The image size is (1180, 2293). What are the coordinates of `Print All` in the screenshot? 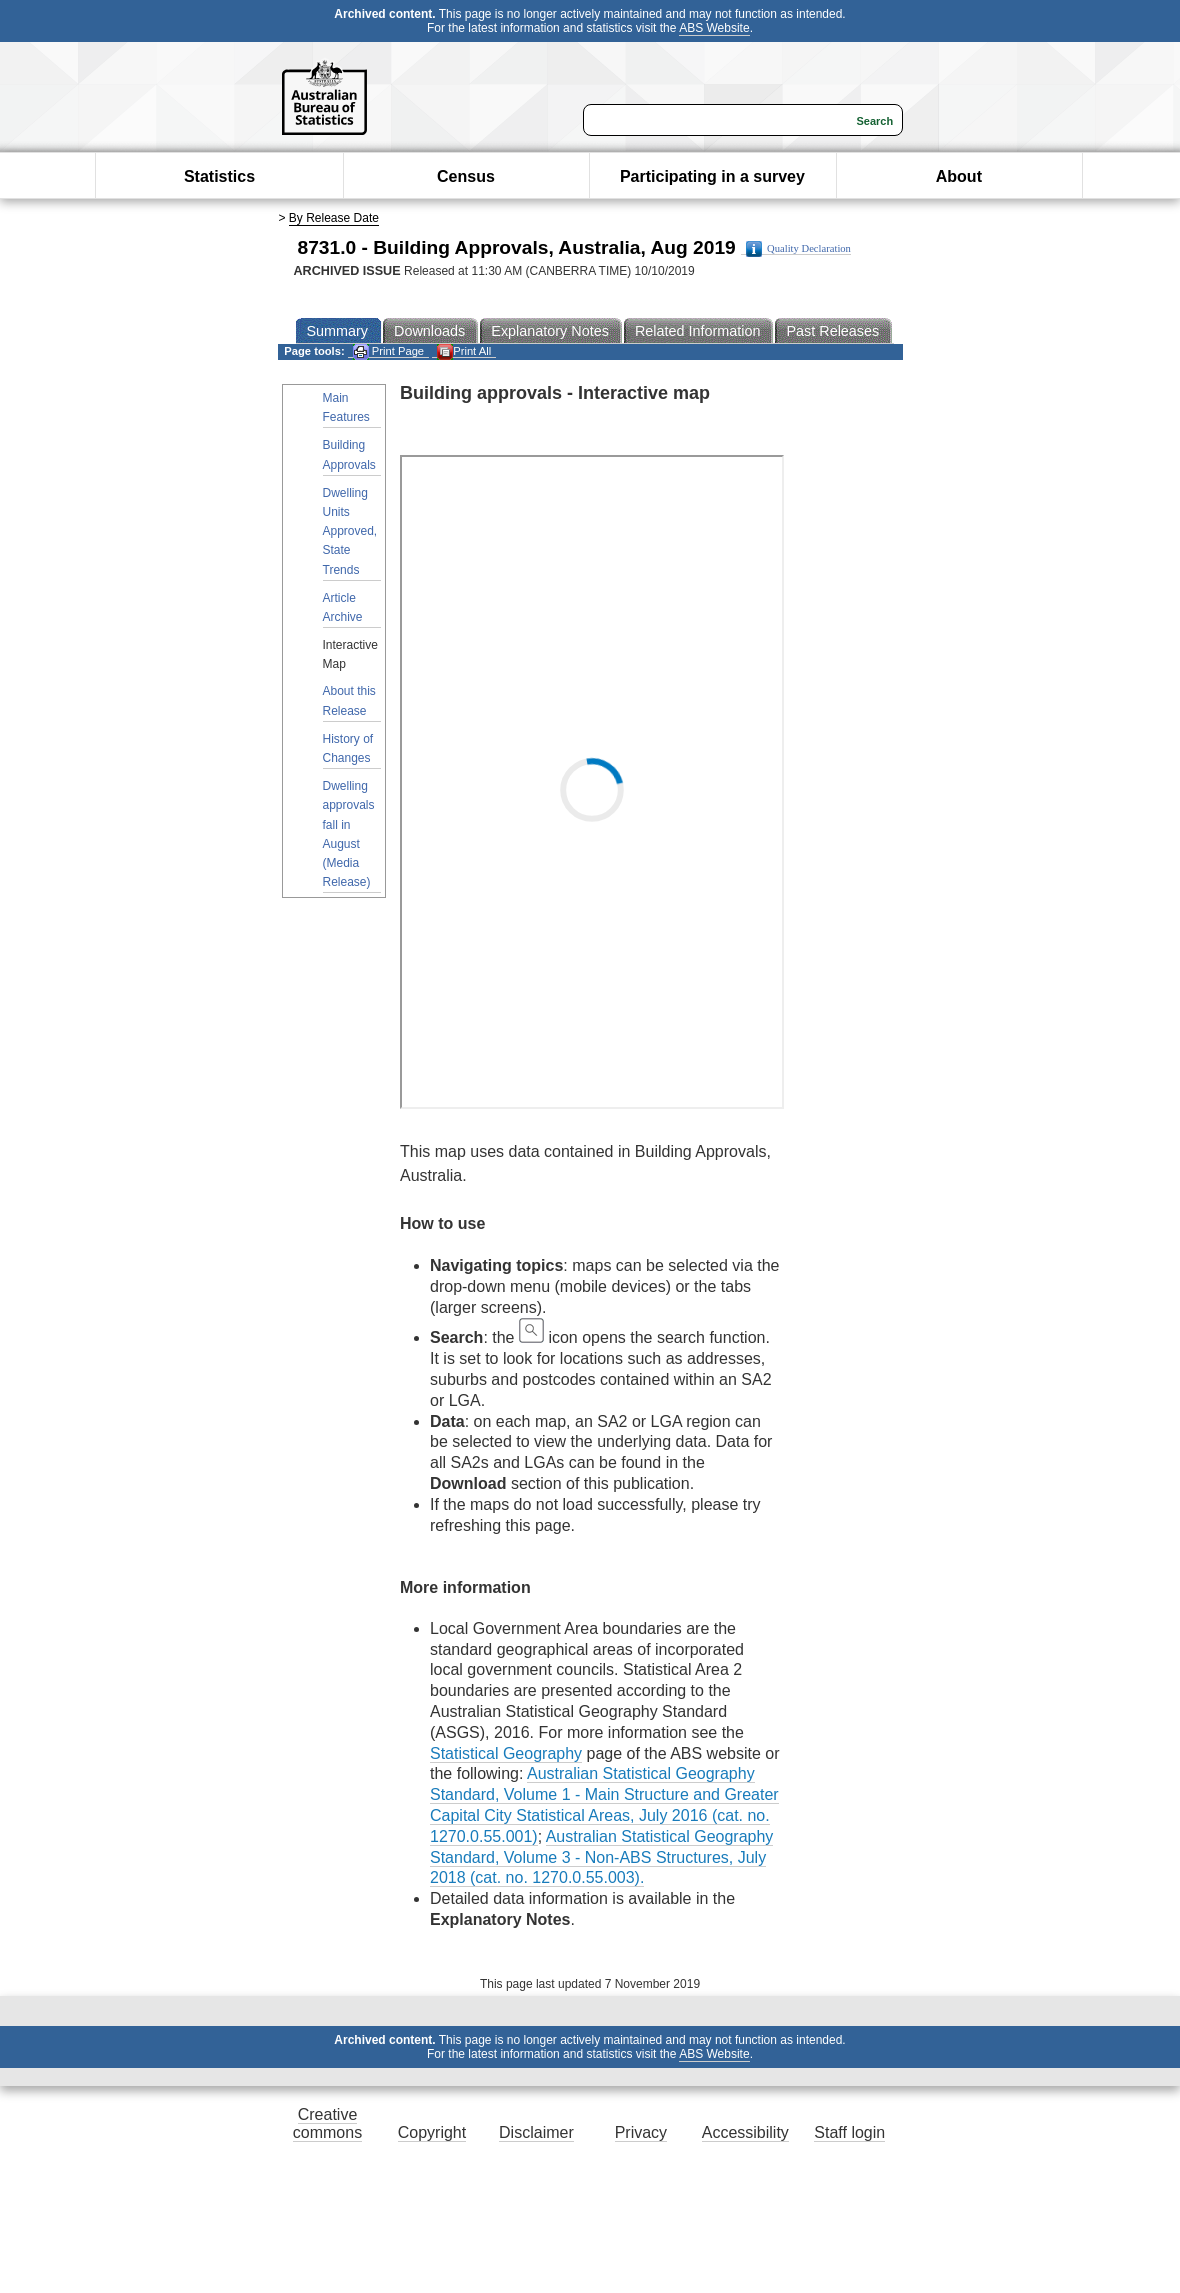 It's located at (464, 351).